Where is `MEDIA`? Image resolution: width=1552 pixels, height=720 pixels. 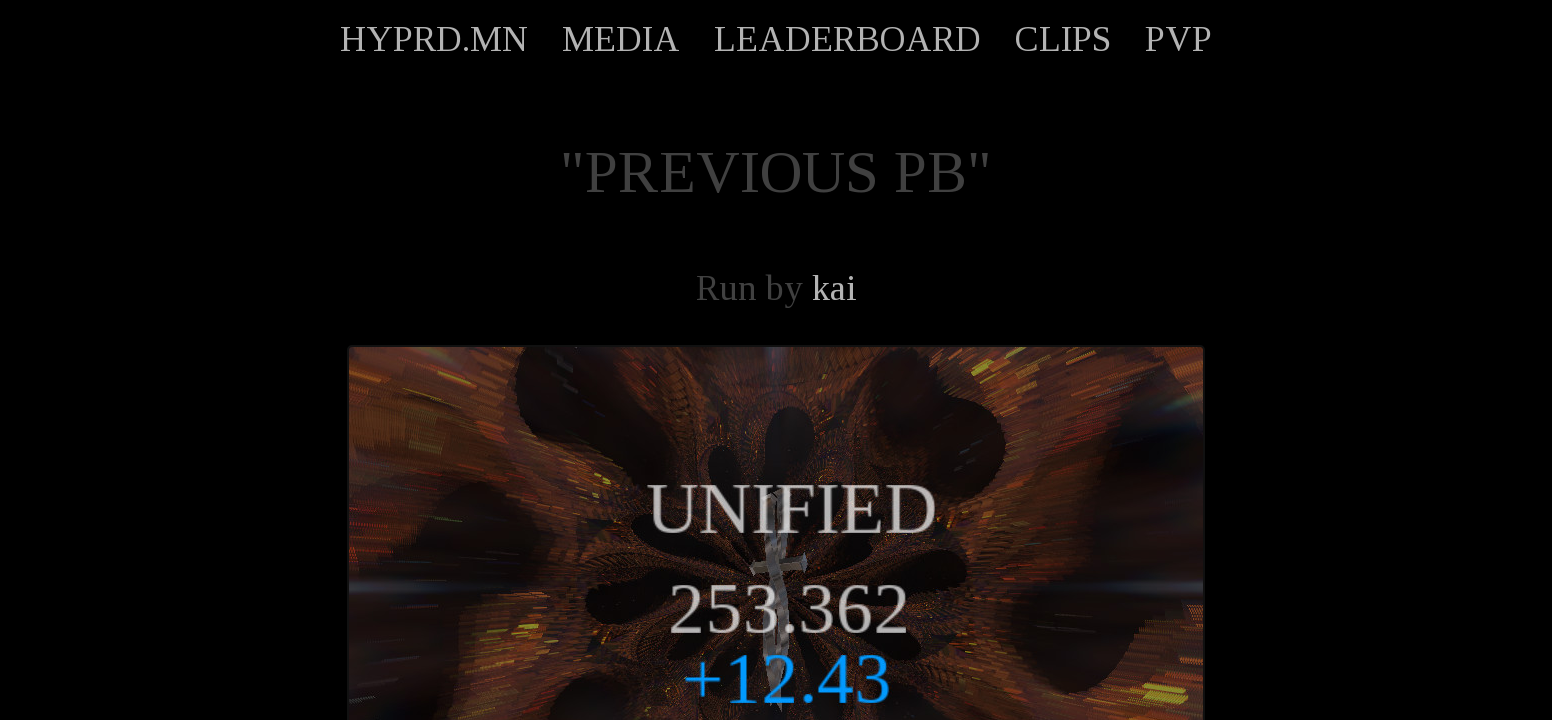
MEDIA is located at coordinates (621, 39).